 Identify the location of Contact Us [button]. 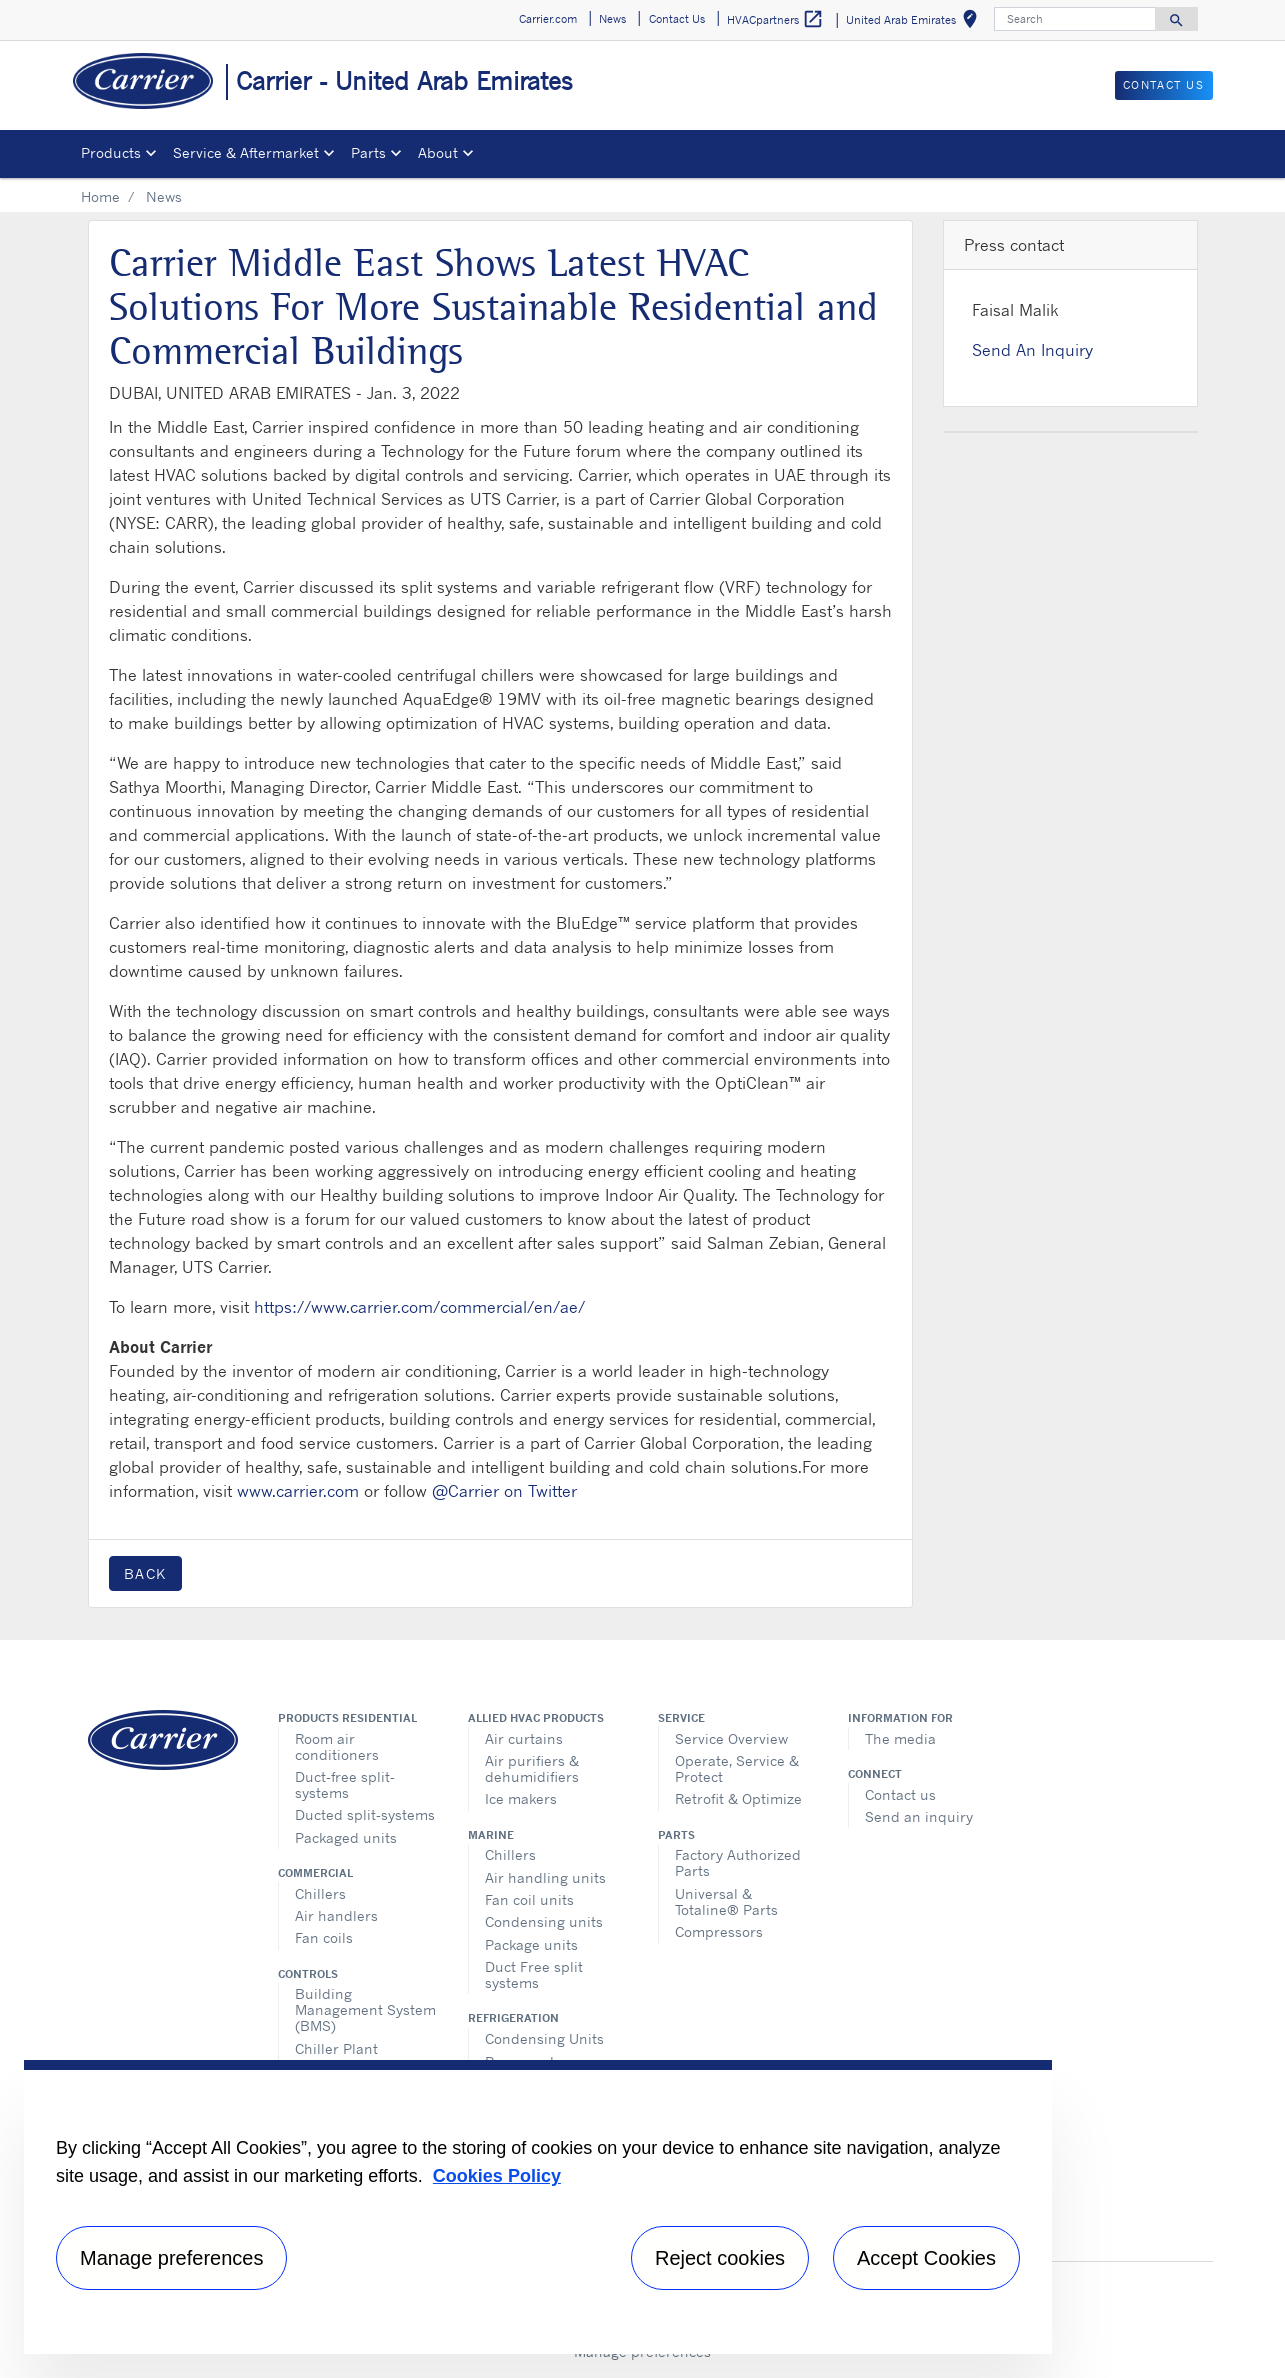
(677, 19).